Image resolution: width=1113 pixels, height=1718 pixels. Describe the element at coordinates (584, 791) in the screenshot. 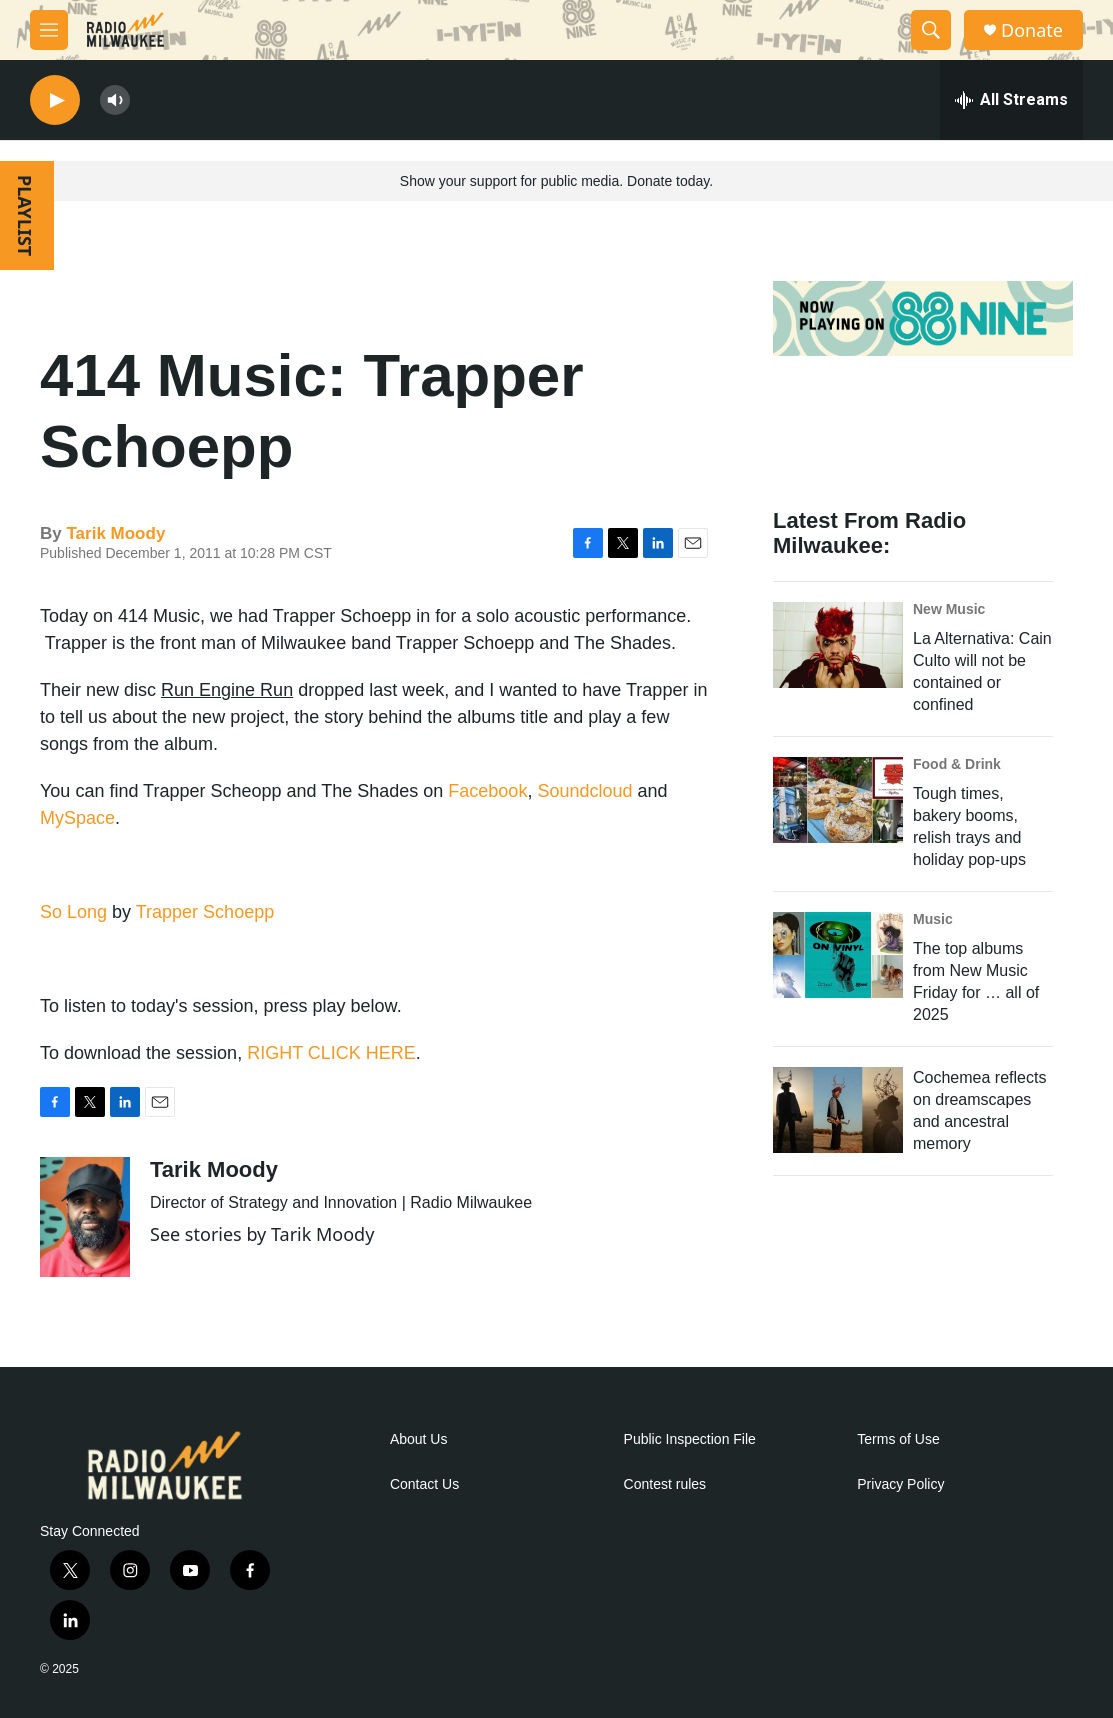

I see `Soundcloud` at that location.